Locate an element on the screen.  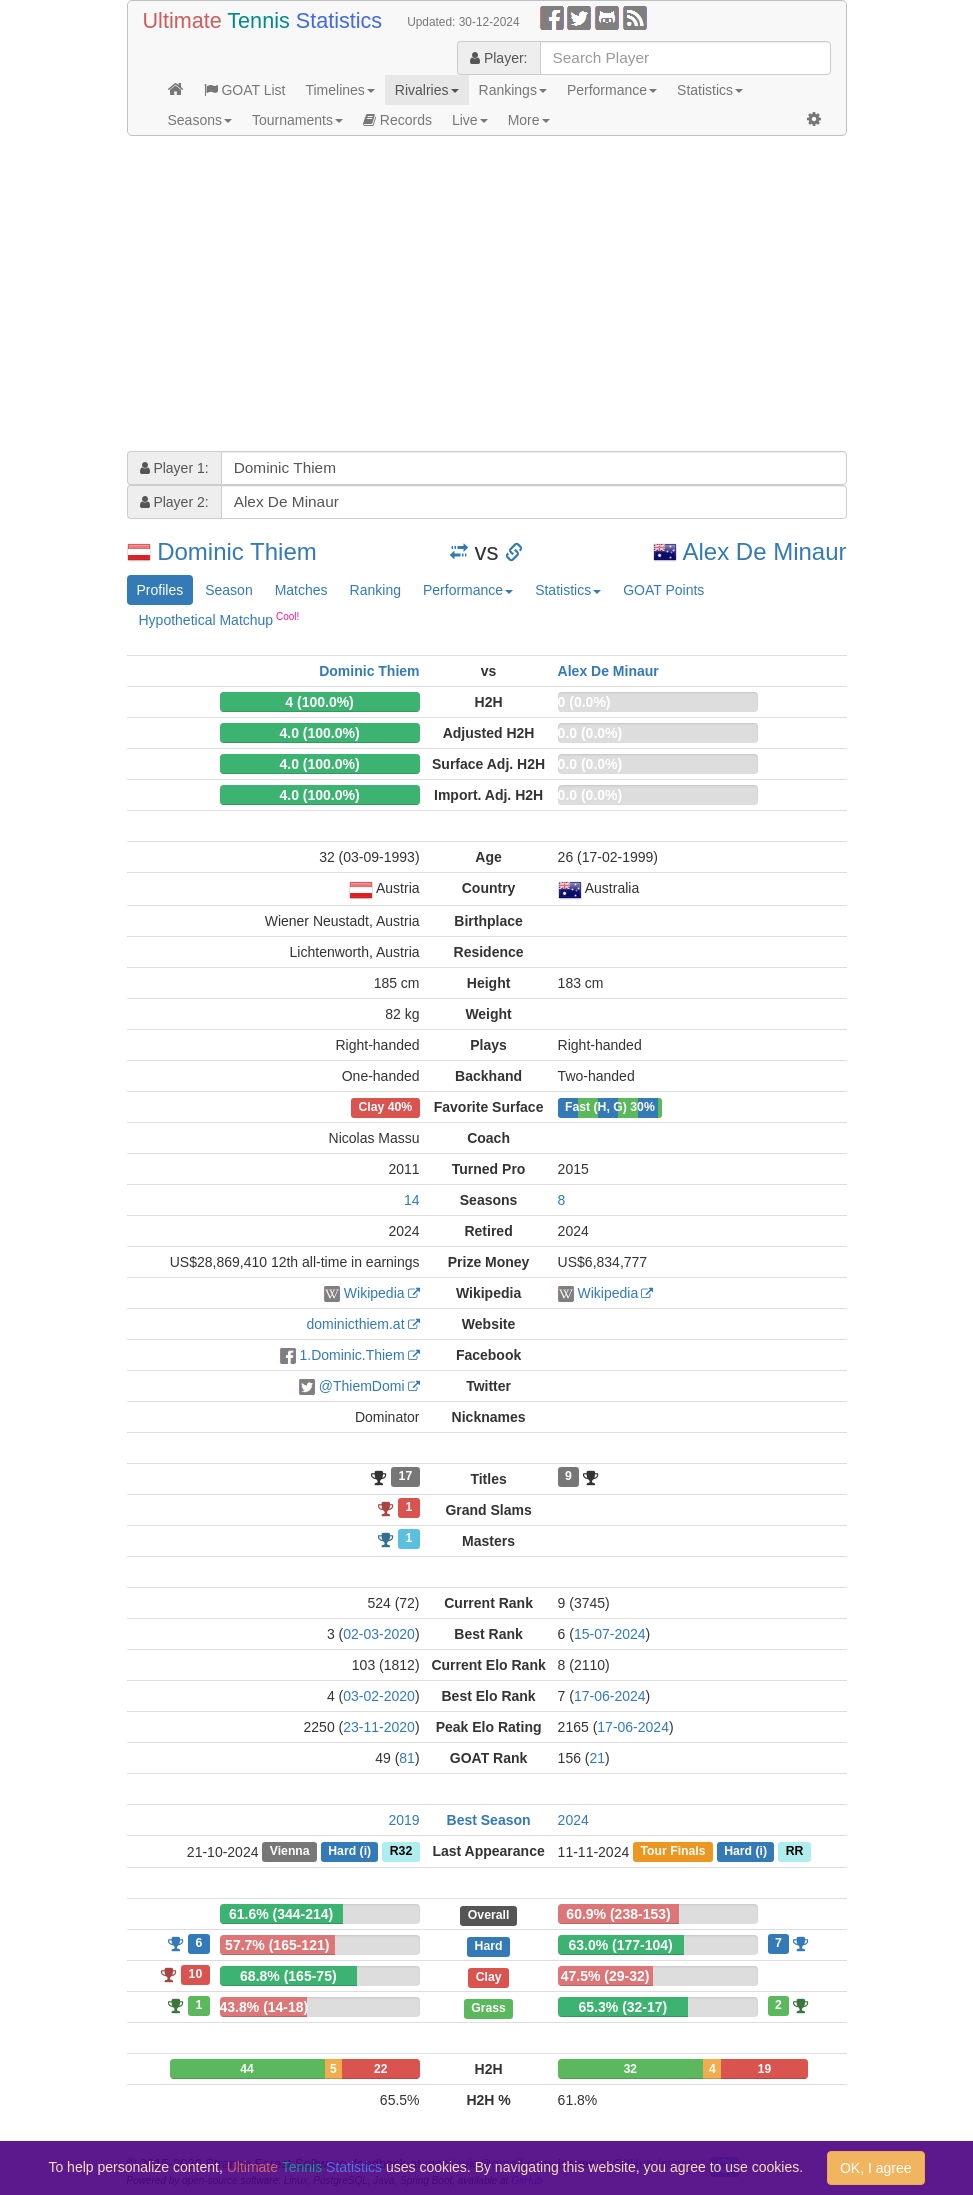
Best Season is located at coordinates (489, 1820).